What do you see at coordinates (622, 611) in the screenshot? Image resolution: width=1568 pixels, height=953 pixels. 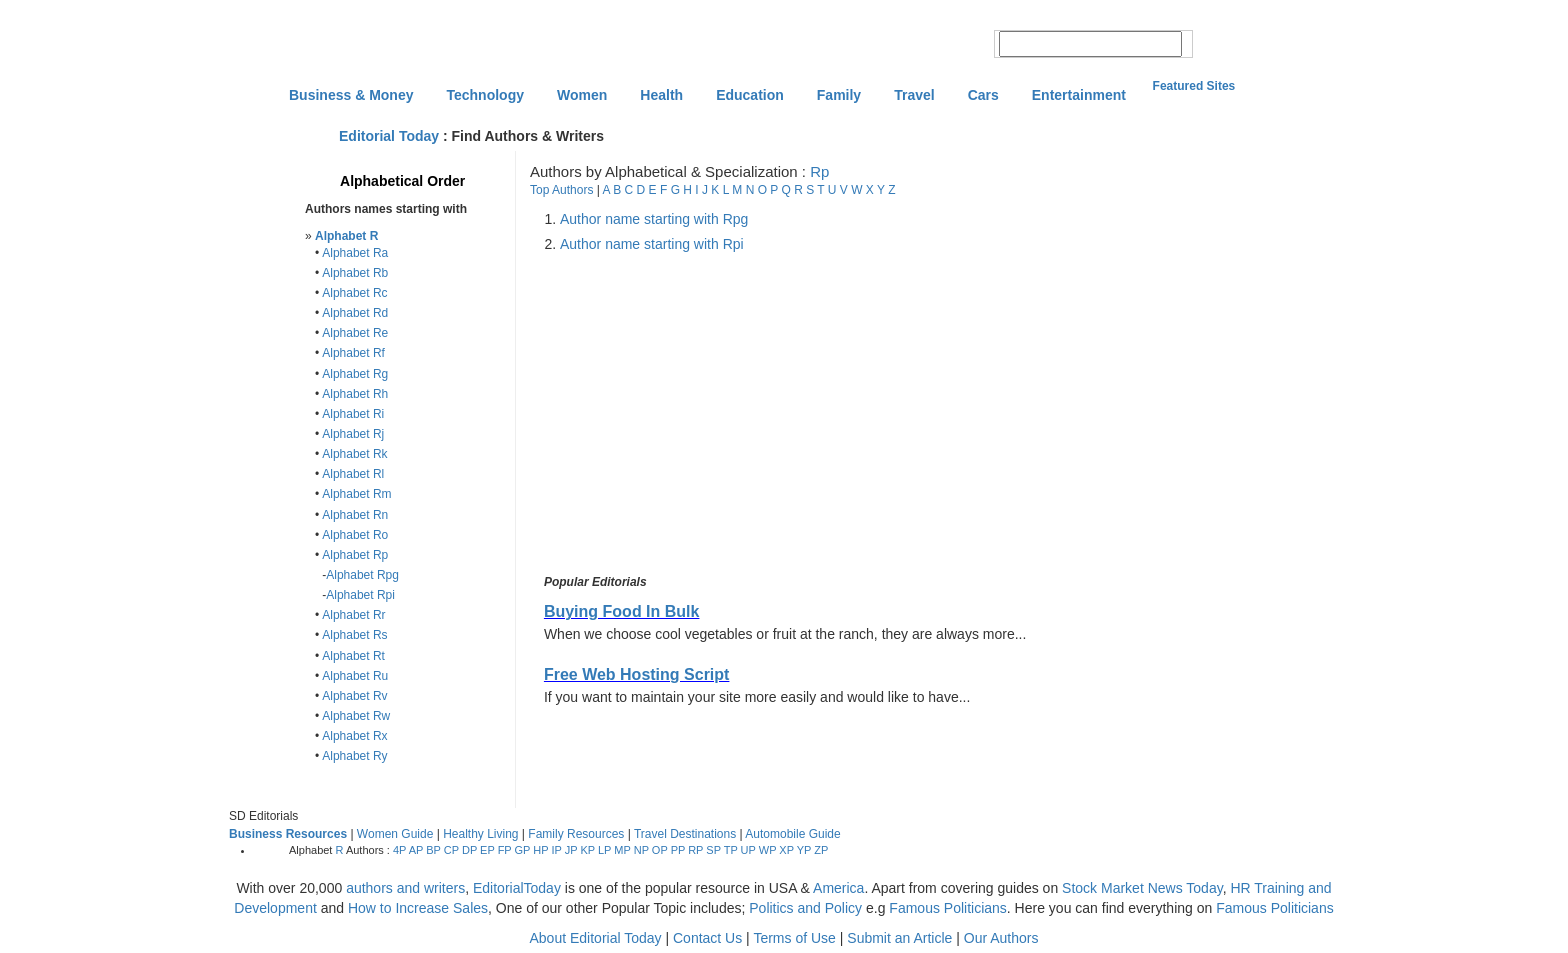 I see `Buying Food In Bulk` at bounding box center [622, 611].